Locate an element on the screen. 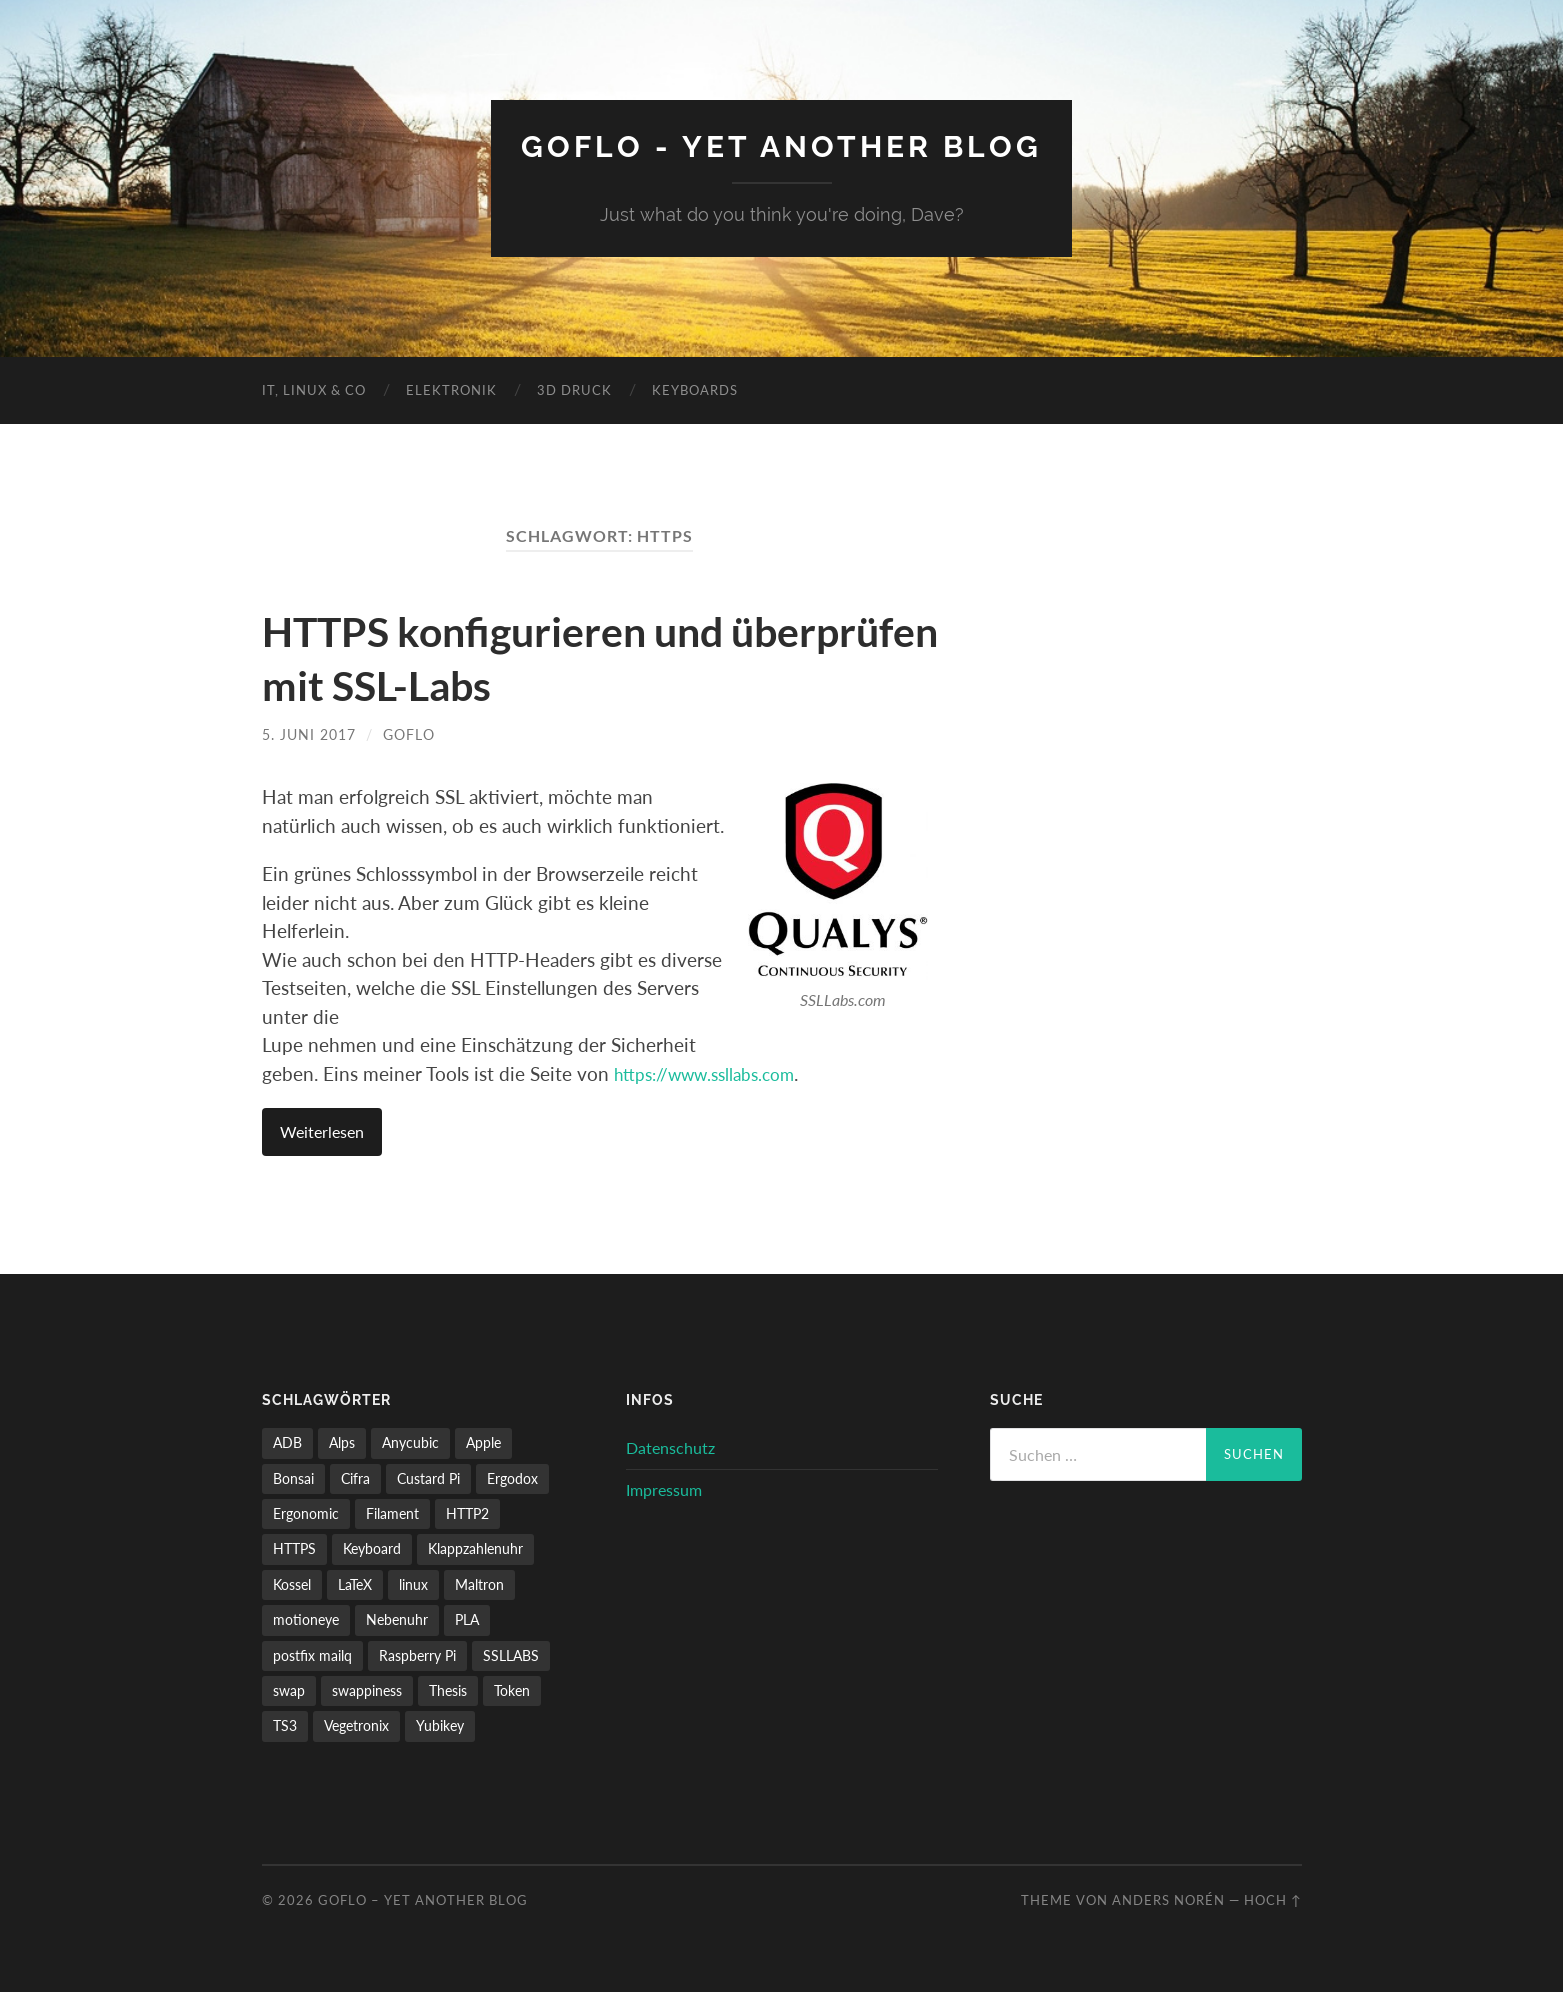 This screenshot has height=1992, width=1563. GoFlo is located at coordinates (409, 733).